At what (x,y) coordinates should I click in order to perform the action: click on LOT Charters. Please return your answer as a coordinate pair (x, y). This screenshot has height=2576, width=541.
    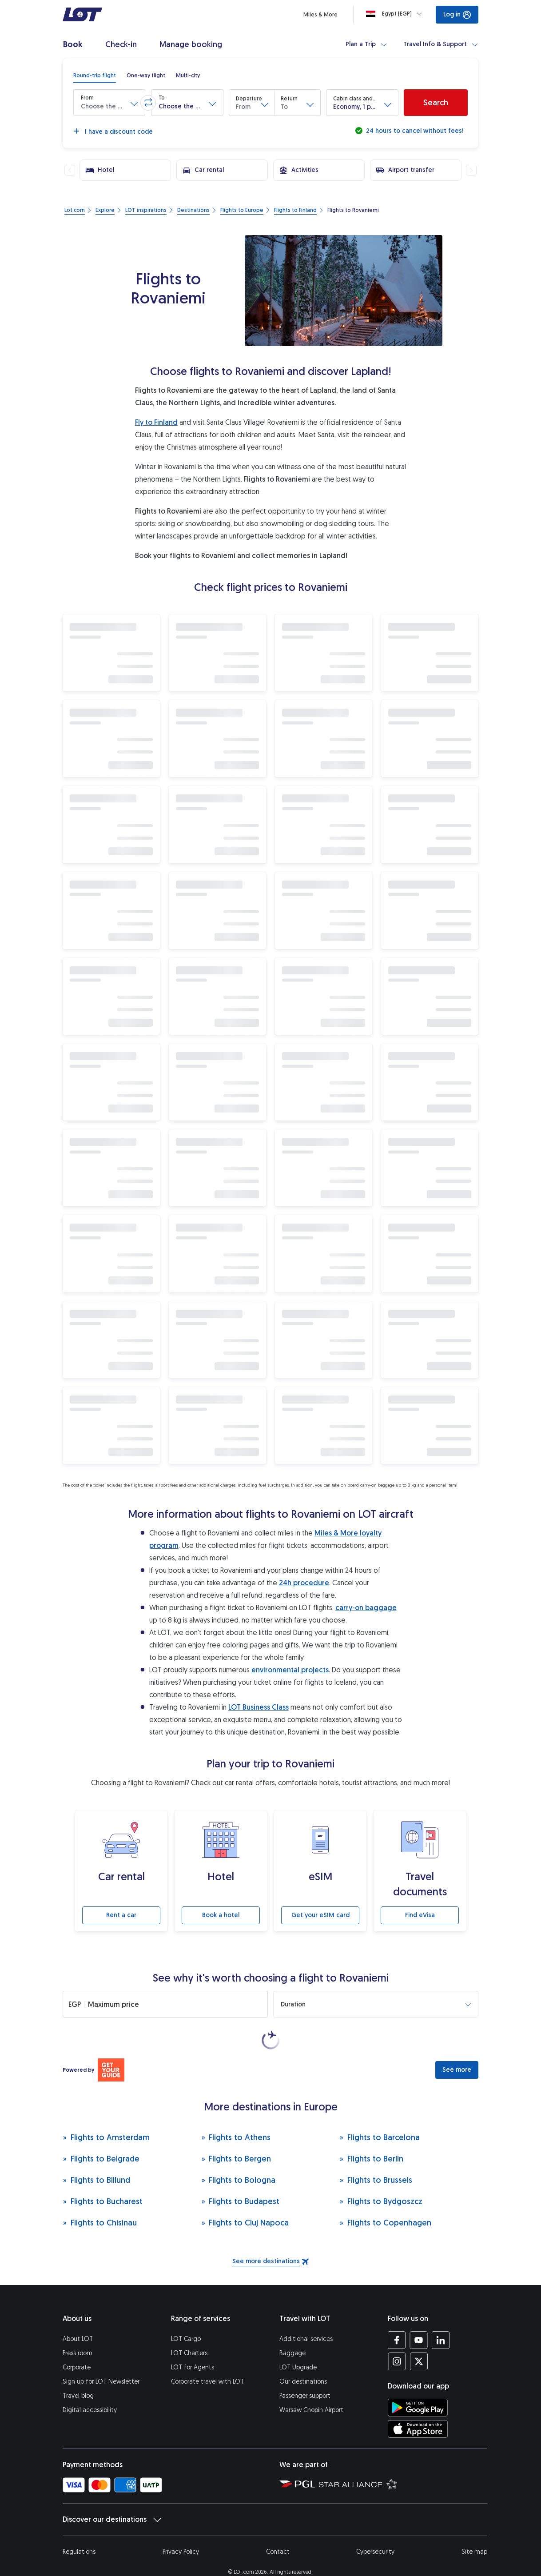
    Looking at the image, I should click on (189, 2335).